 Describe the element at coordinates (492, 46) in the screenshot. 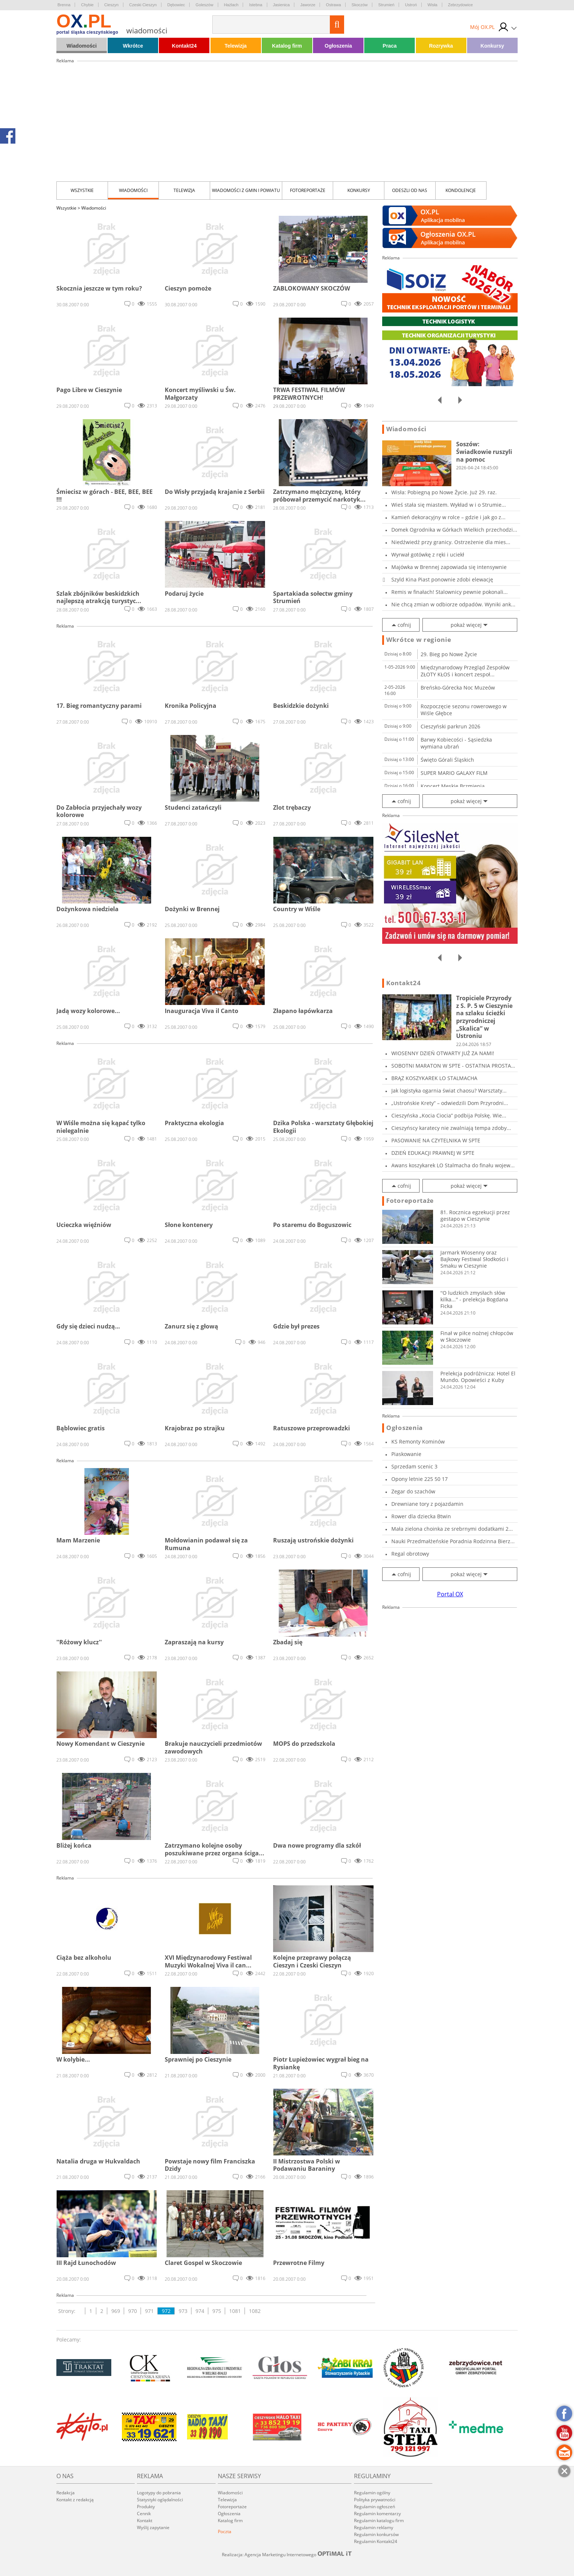

I see `Konkursy` at that location.